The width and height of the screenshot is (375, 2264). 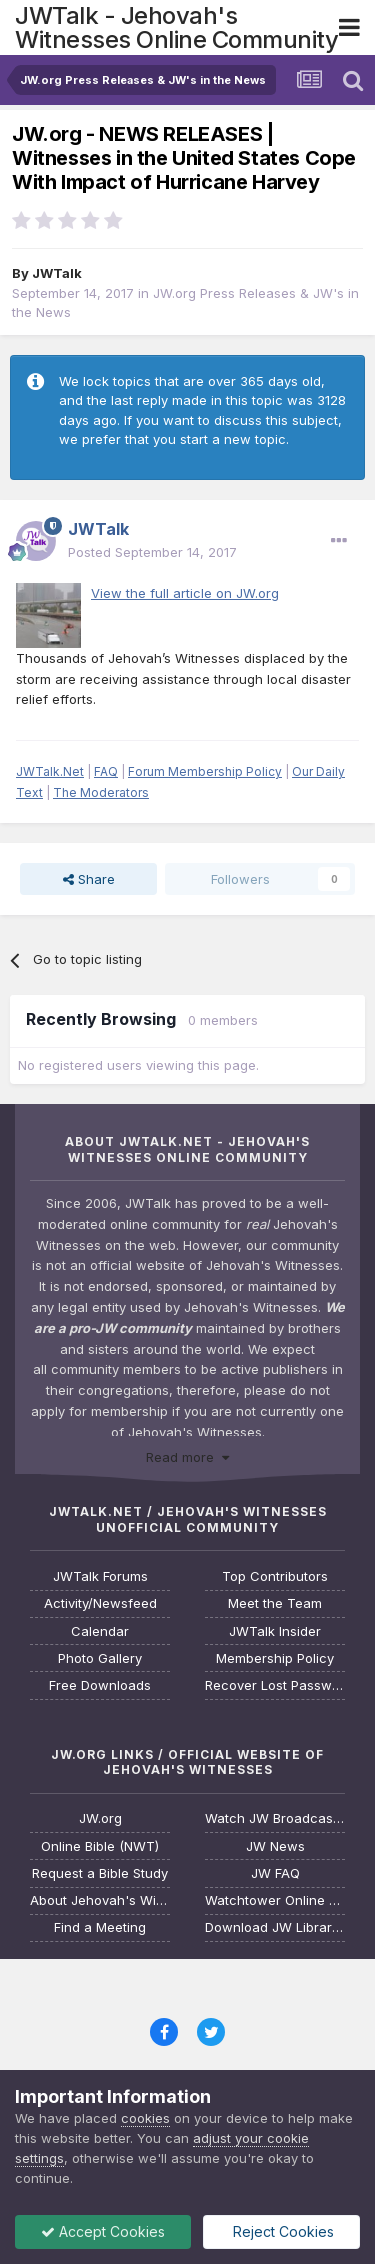 What do you see at coordinates (89, 879) in the screenshot?
I see `Share` at bounding box center [89, 879].